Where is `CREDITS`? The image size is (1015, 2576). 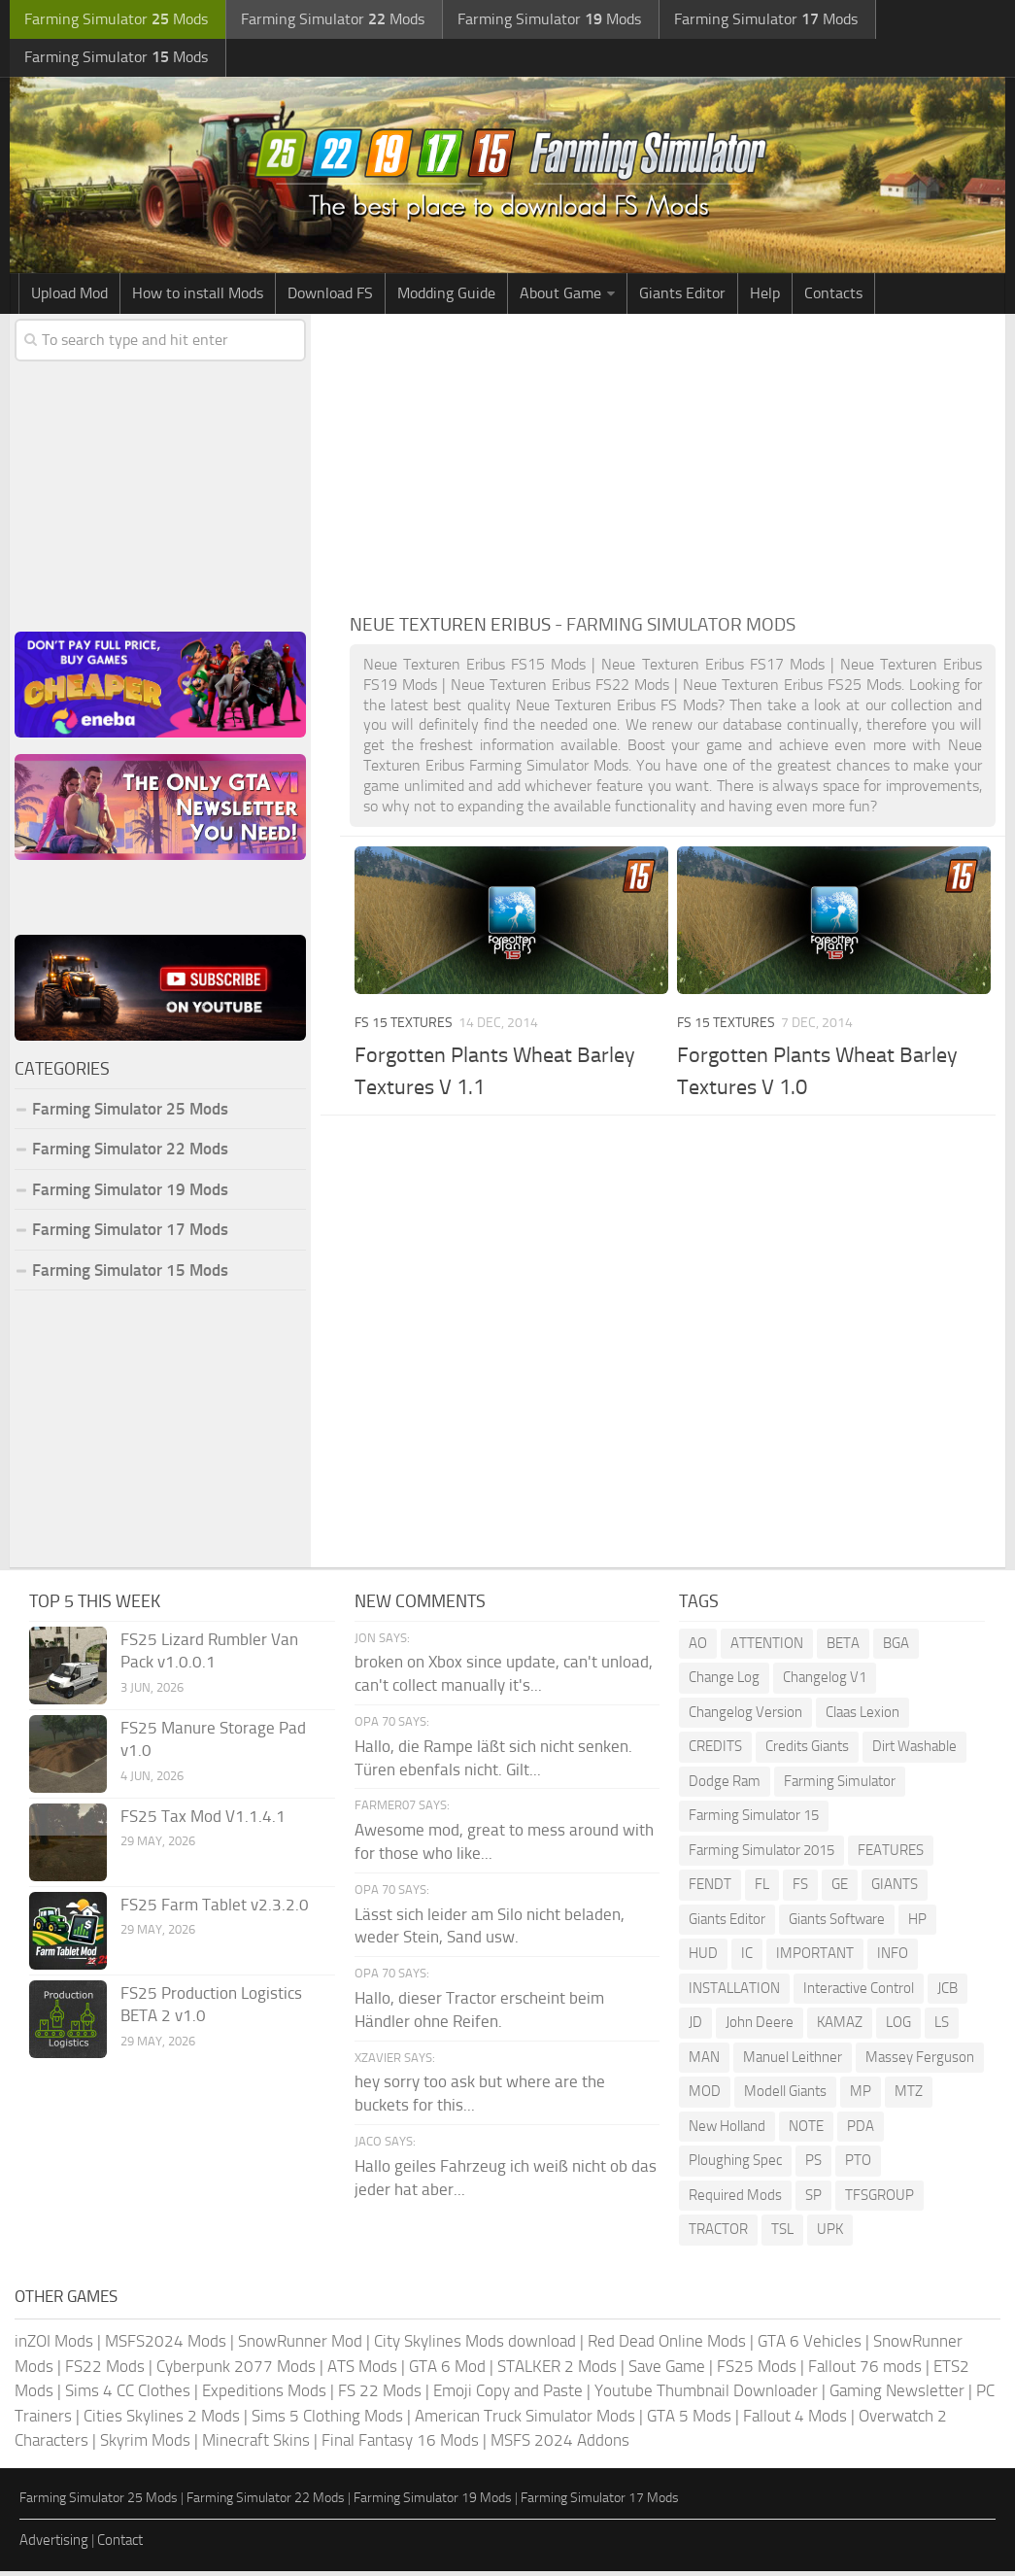
CREDITS is located at coordinates (715, 1751).